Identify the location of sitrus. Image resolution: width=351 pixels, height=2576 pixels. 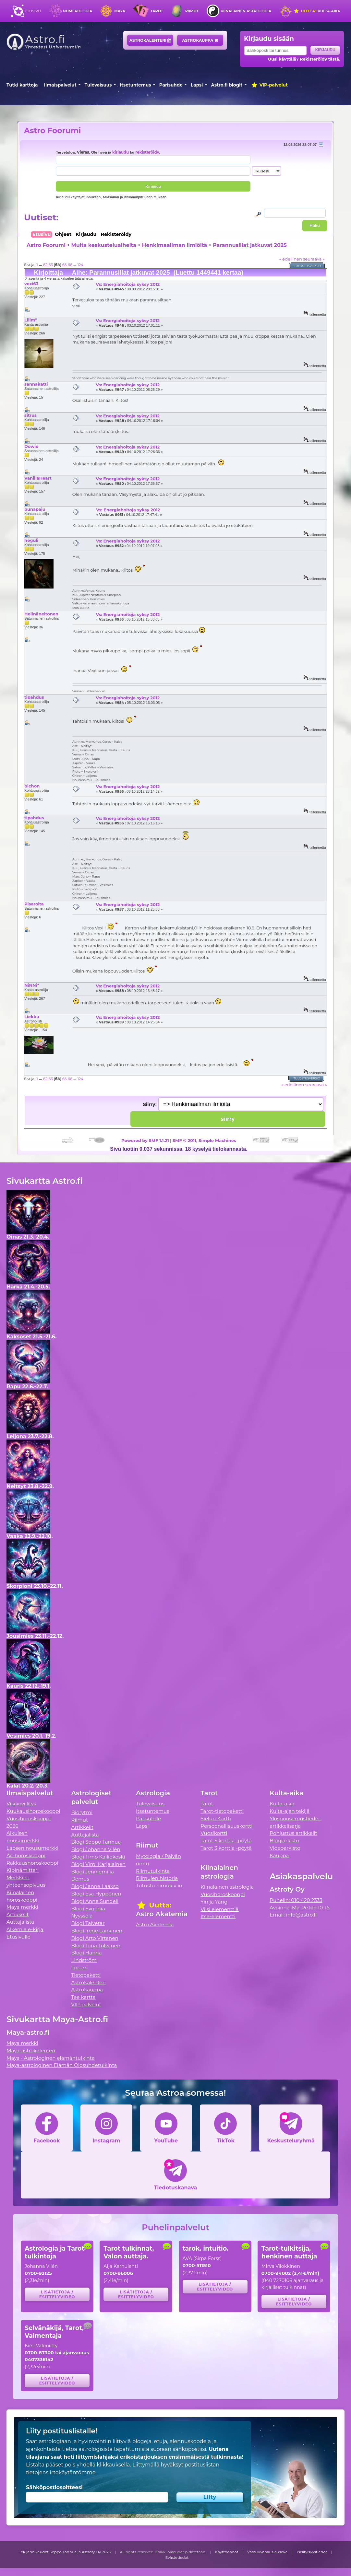
(30, 415).